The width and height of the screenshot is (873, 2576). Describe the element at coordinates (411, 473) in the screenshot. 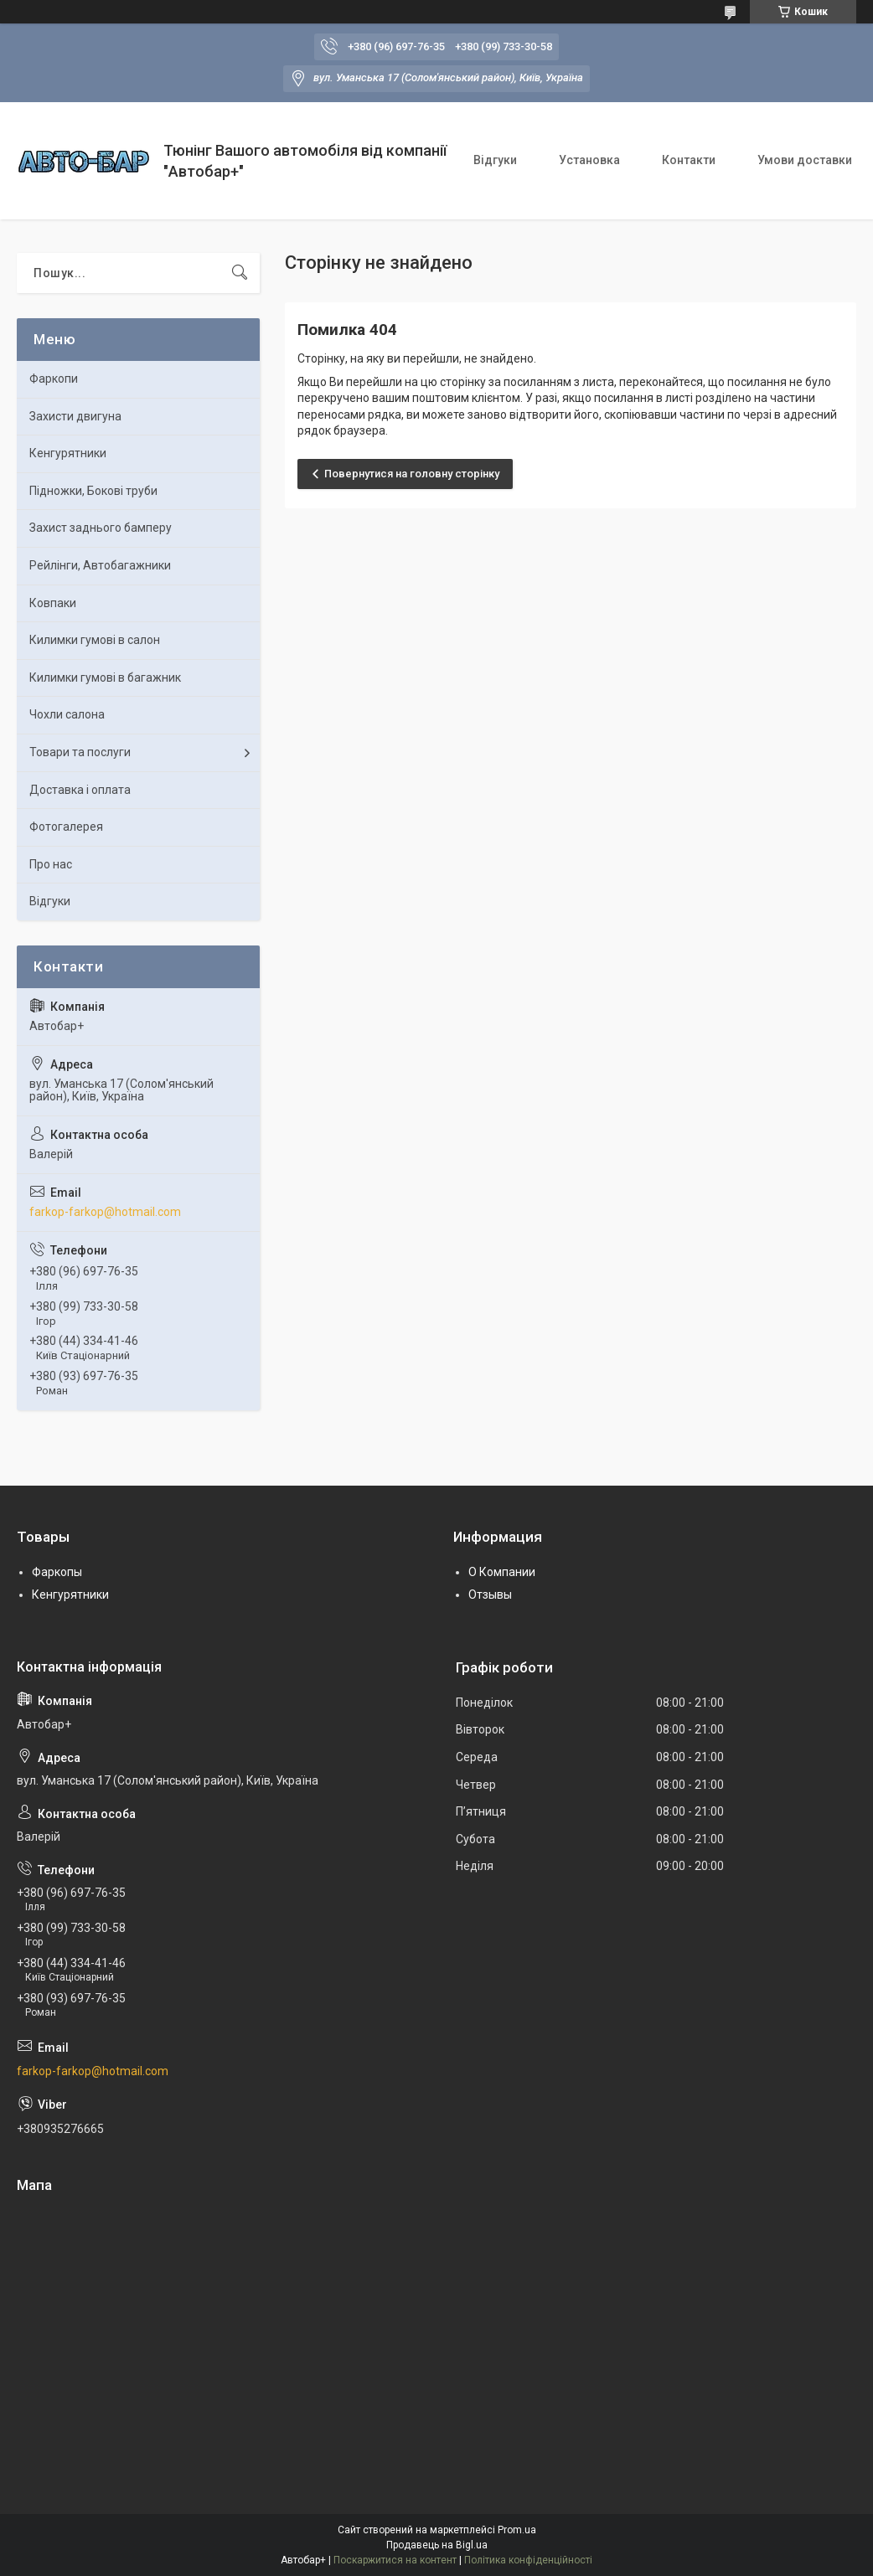

I see `Повернутися на головну сторінку` at that location.